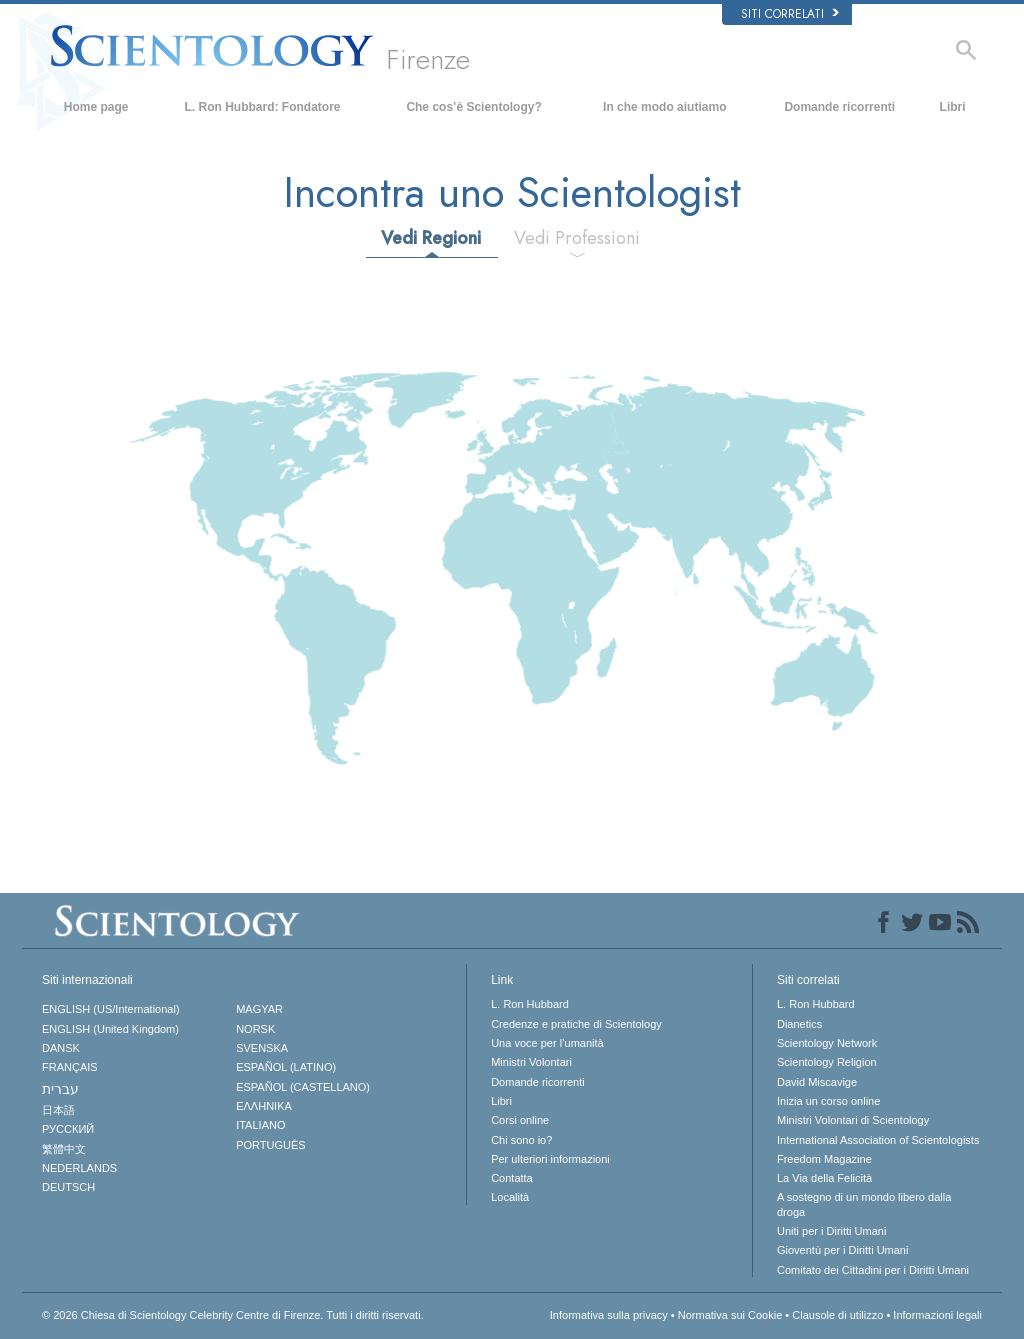 The height and width of the screenshot is (1339, 1024). Describe the element at coordinates (878, 1140) in the screenshot. I see `International Association of Scientologists` at that location.